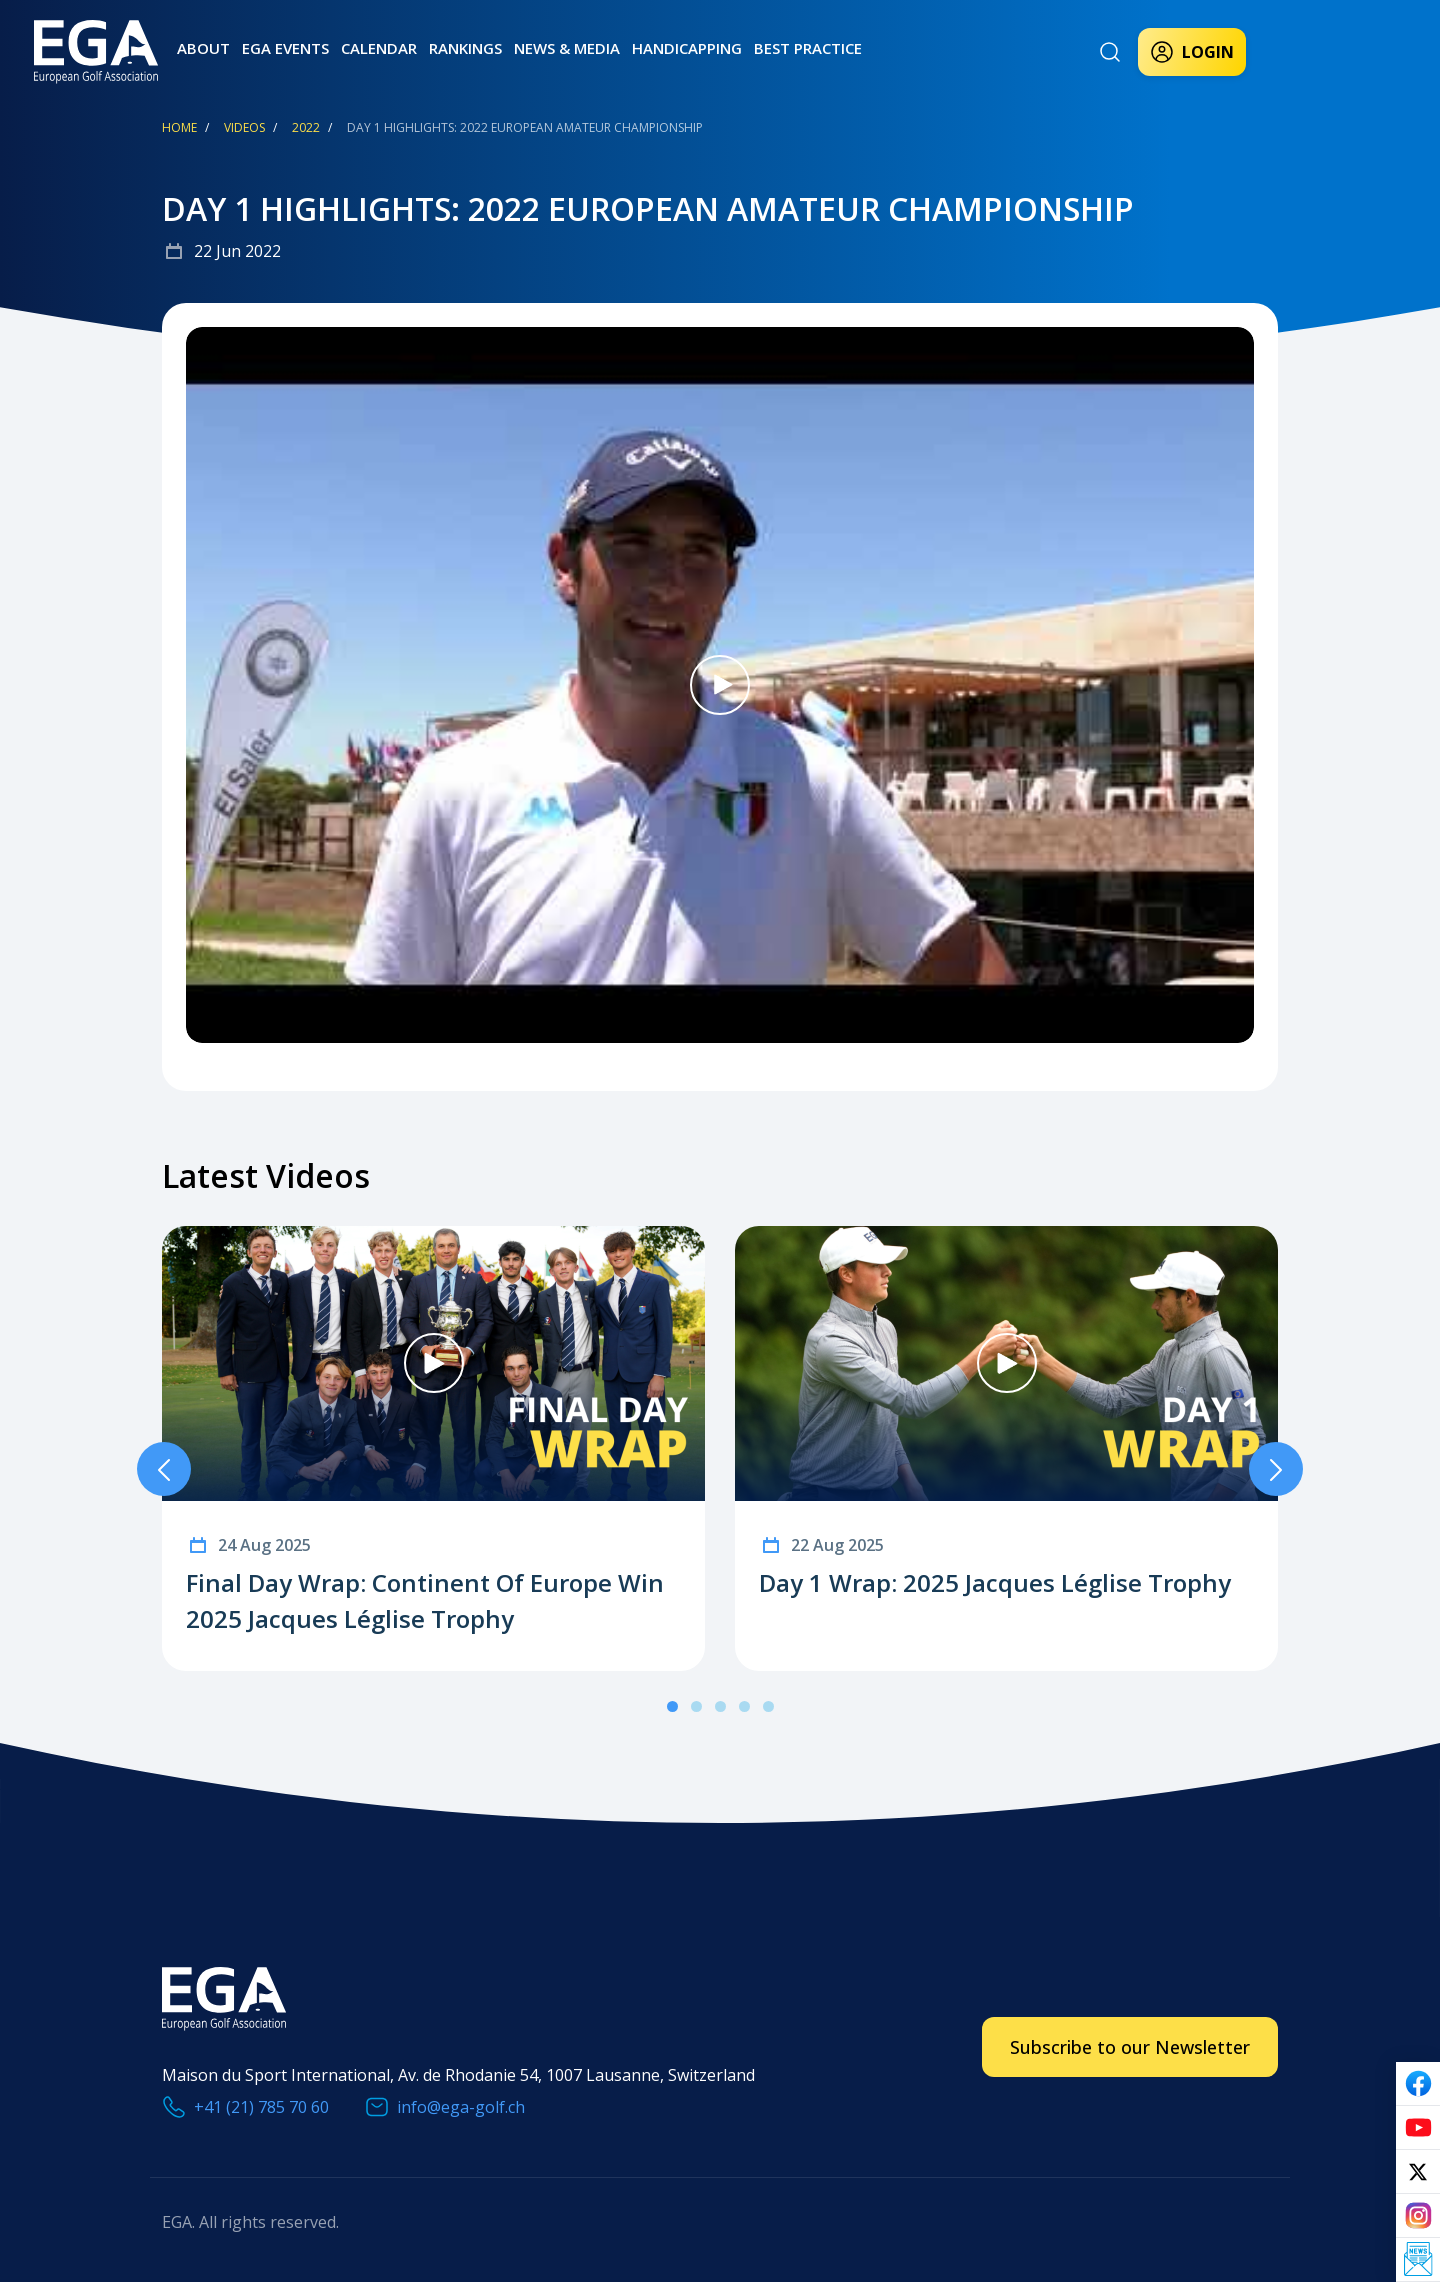 The image size is (1440, 2282). I want to click on Login, so click(1192, 52).